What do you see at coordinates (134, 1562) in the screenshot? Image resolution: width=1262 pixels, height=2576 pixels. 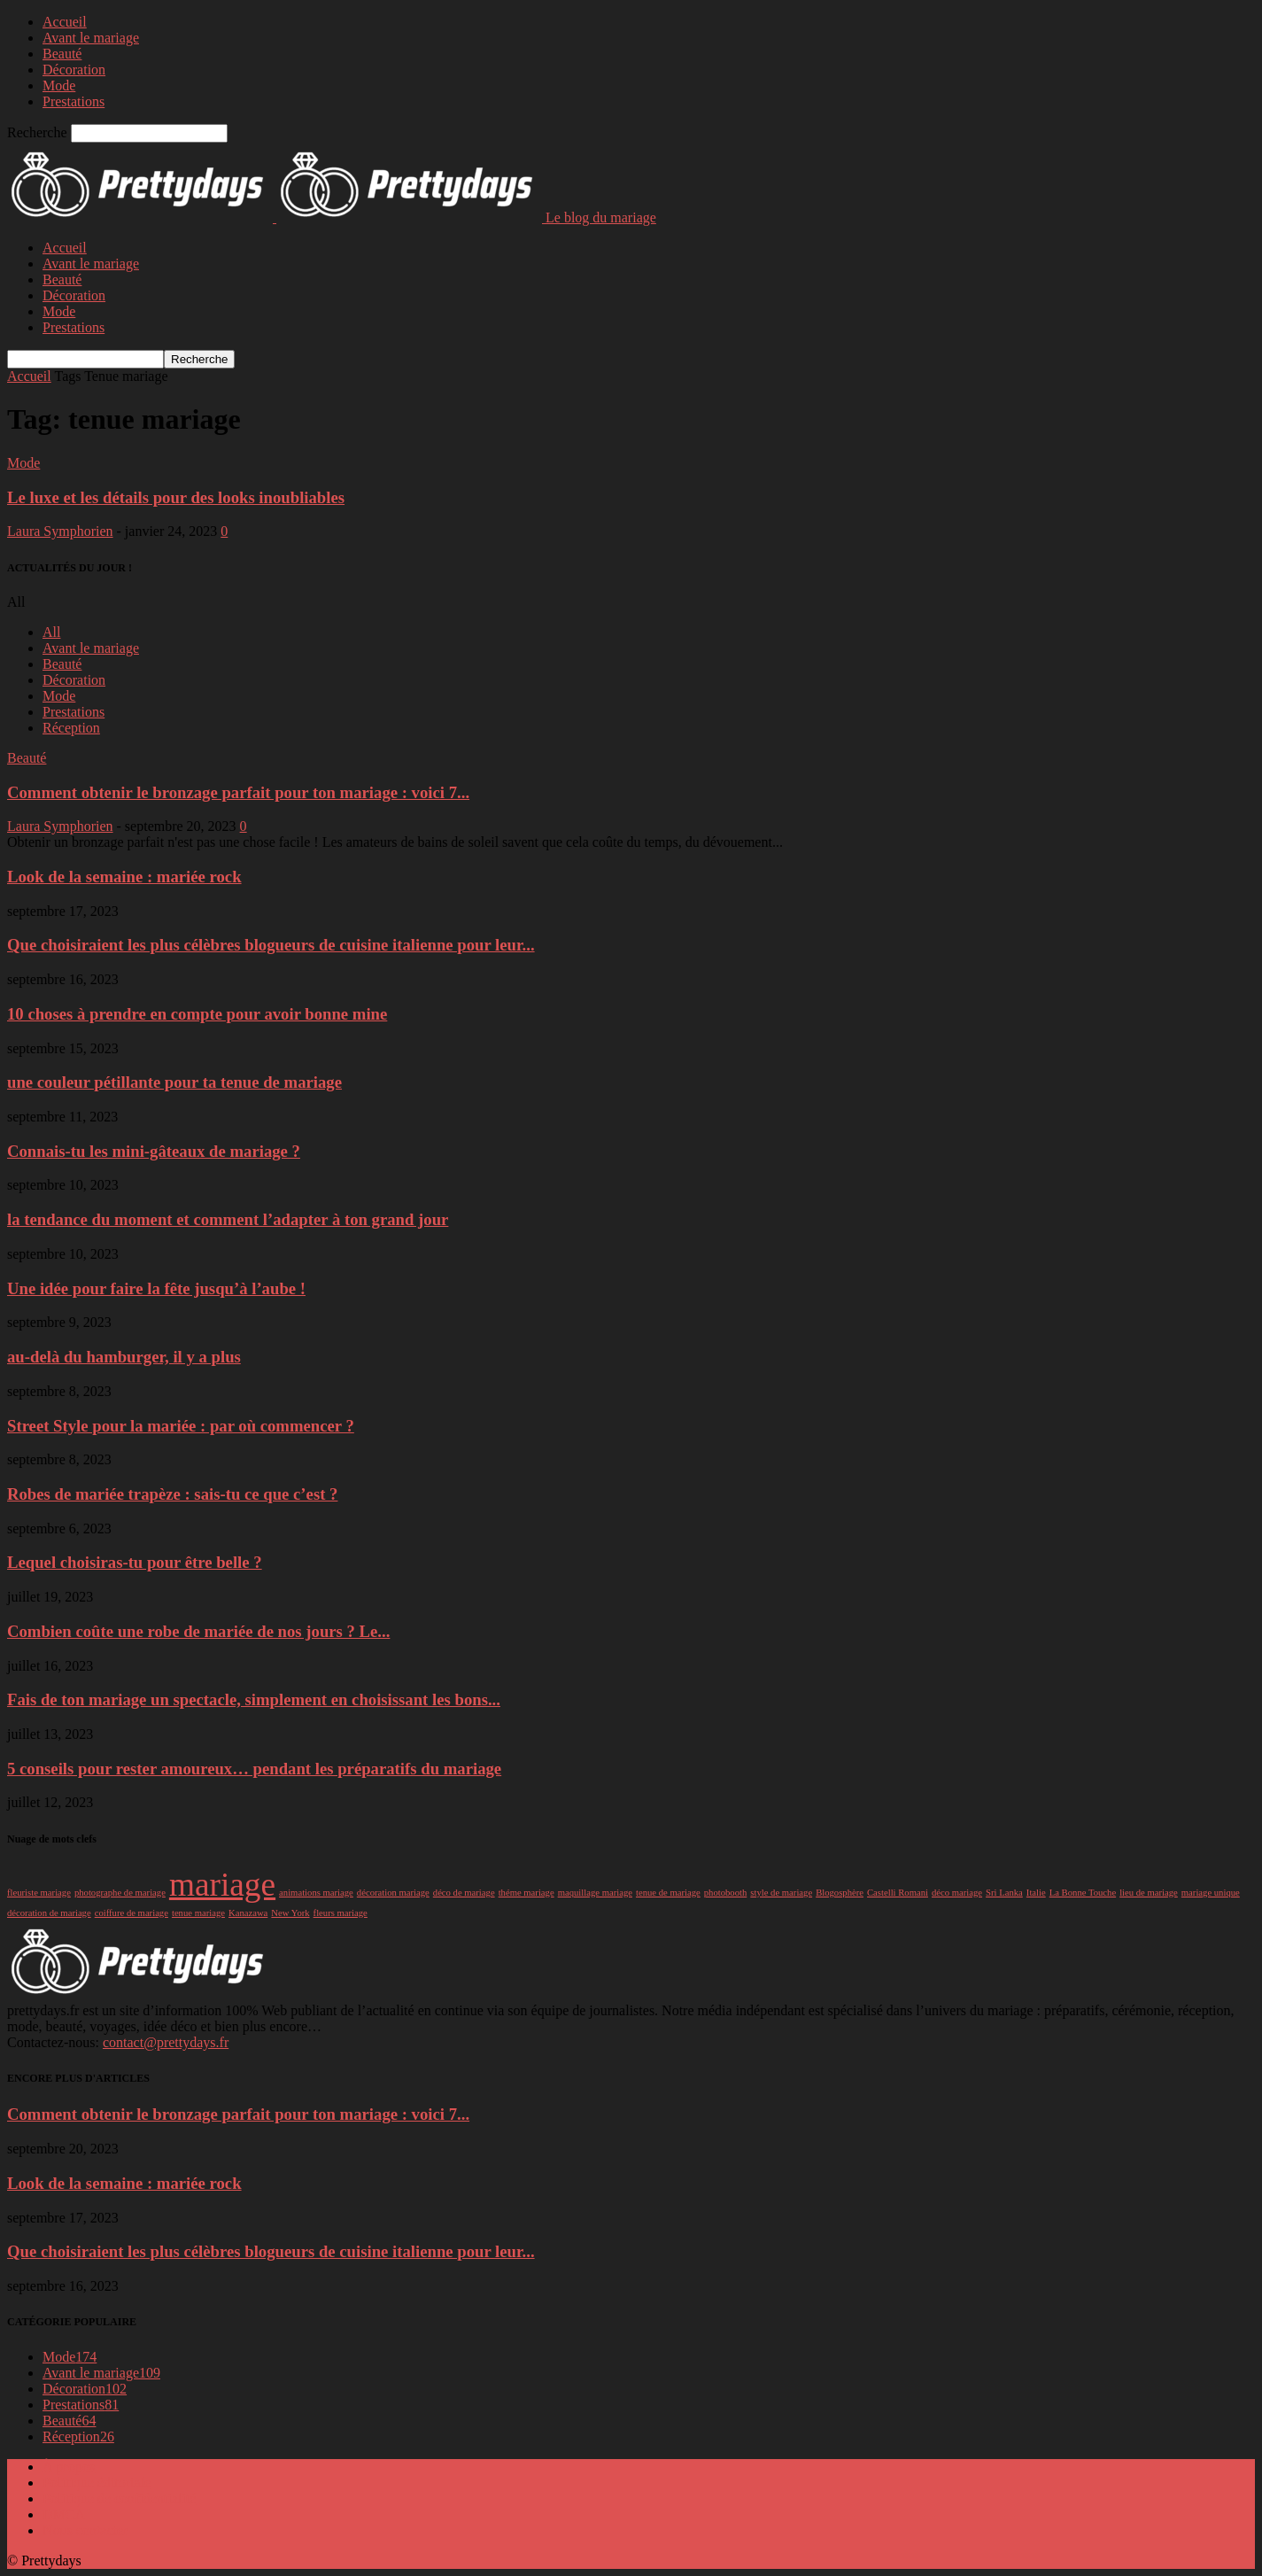 I see `Lequel choisiras-tu pour être belle ?` at bounding box center [134, 1562].